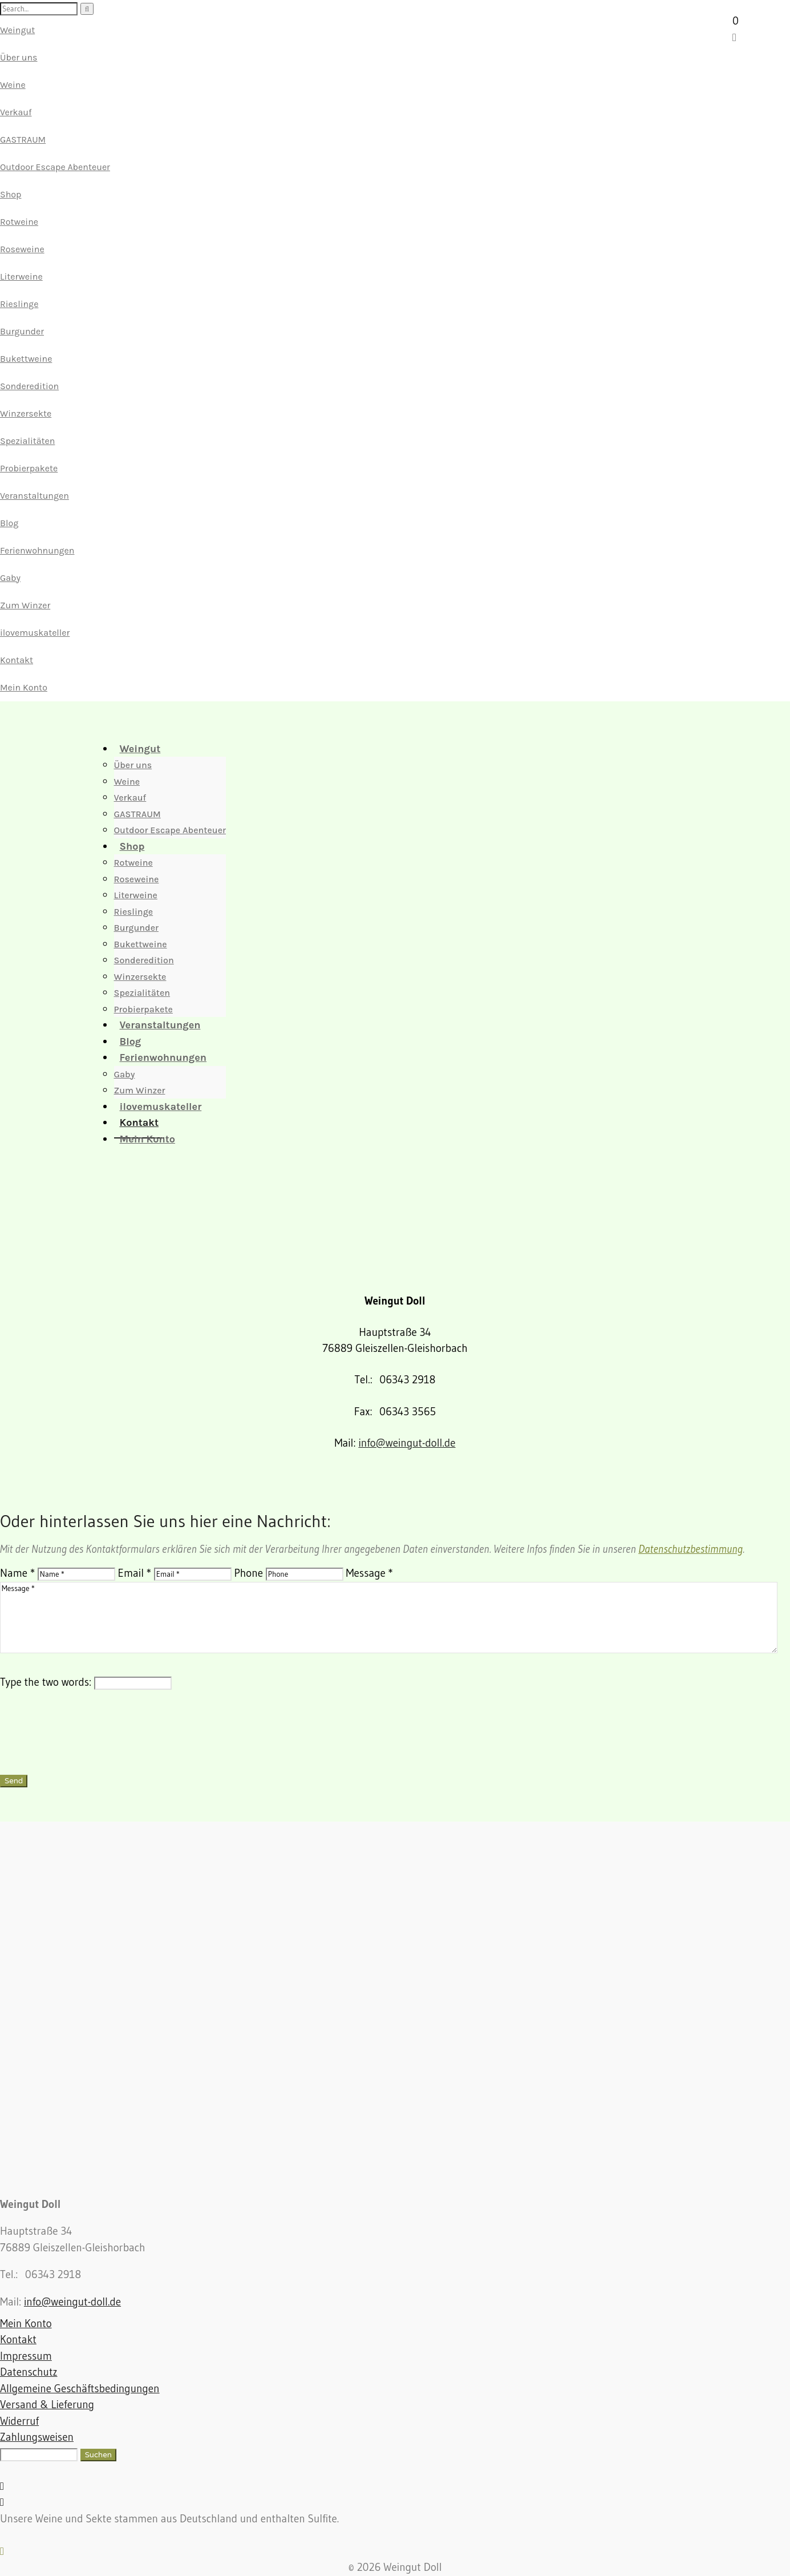 The image size is (790, 2576). Describe the element at coordinates (18, 57) in the screenshot. I see `Über uns` at that location.